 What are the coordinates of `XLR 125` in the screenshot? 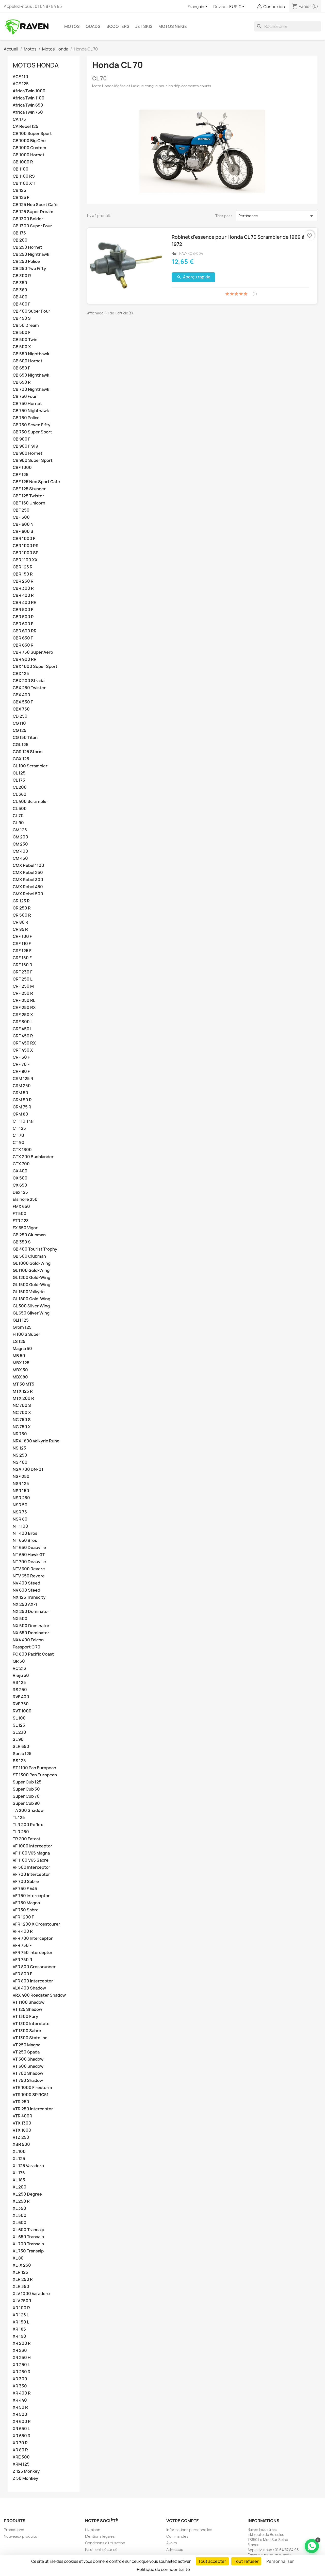 It's located at (20, 2272).